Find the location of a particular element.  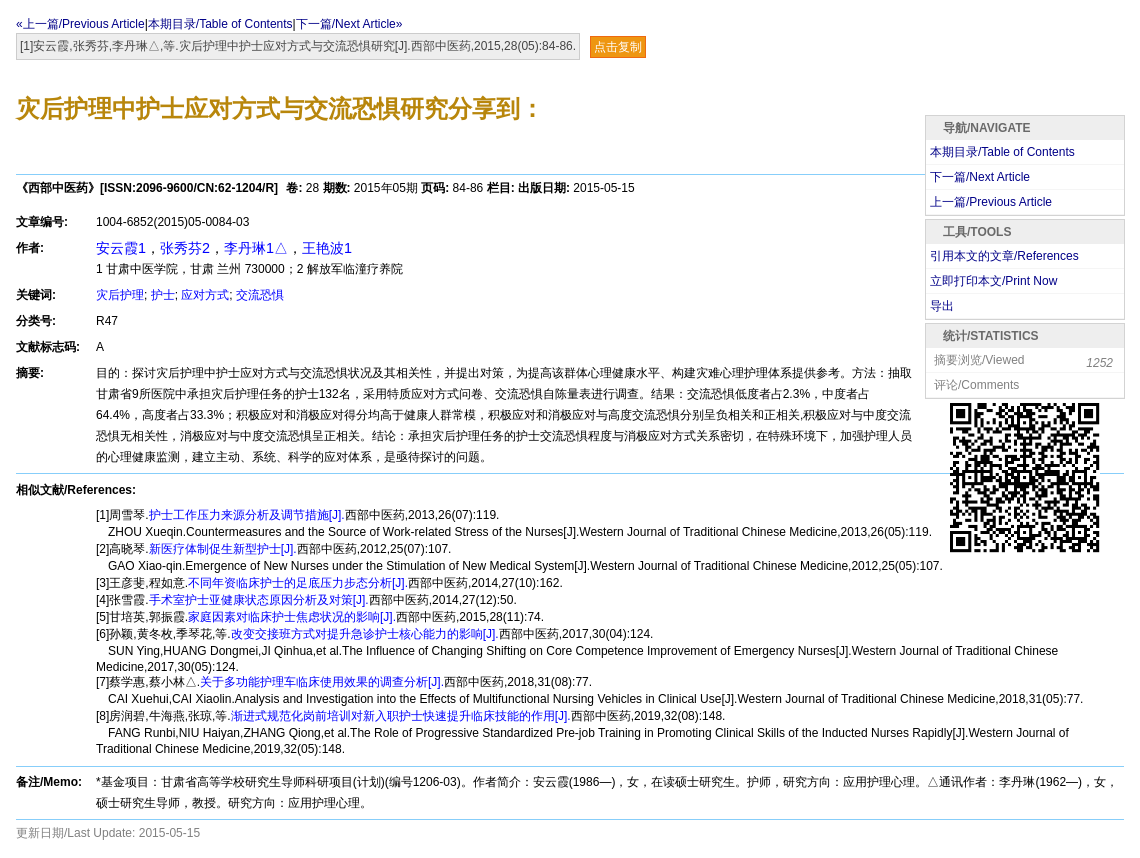

«上一篇/Previous Article is located at coordinates (80, 24).